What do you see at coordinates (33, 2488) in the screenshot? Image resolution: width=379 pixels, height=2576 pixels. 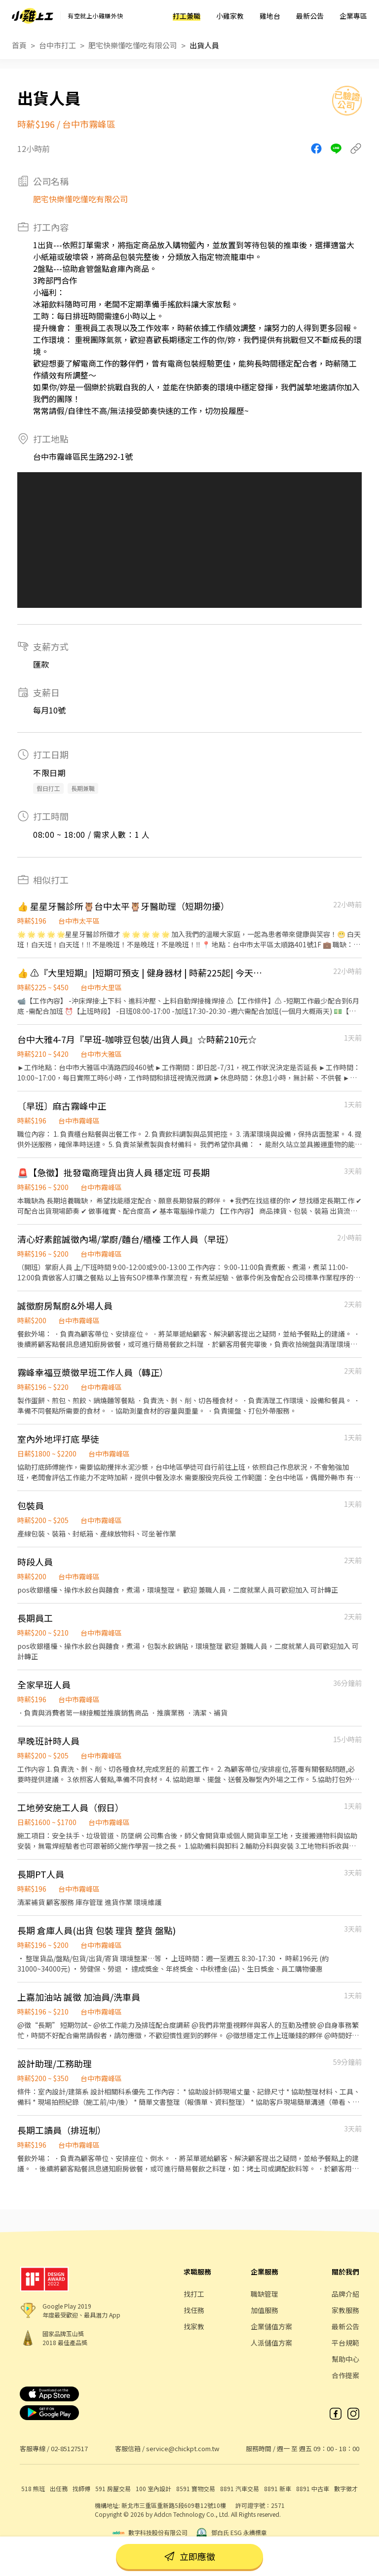 I see `518 熊班` at bounding box center [33, 2488].